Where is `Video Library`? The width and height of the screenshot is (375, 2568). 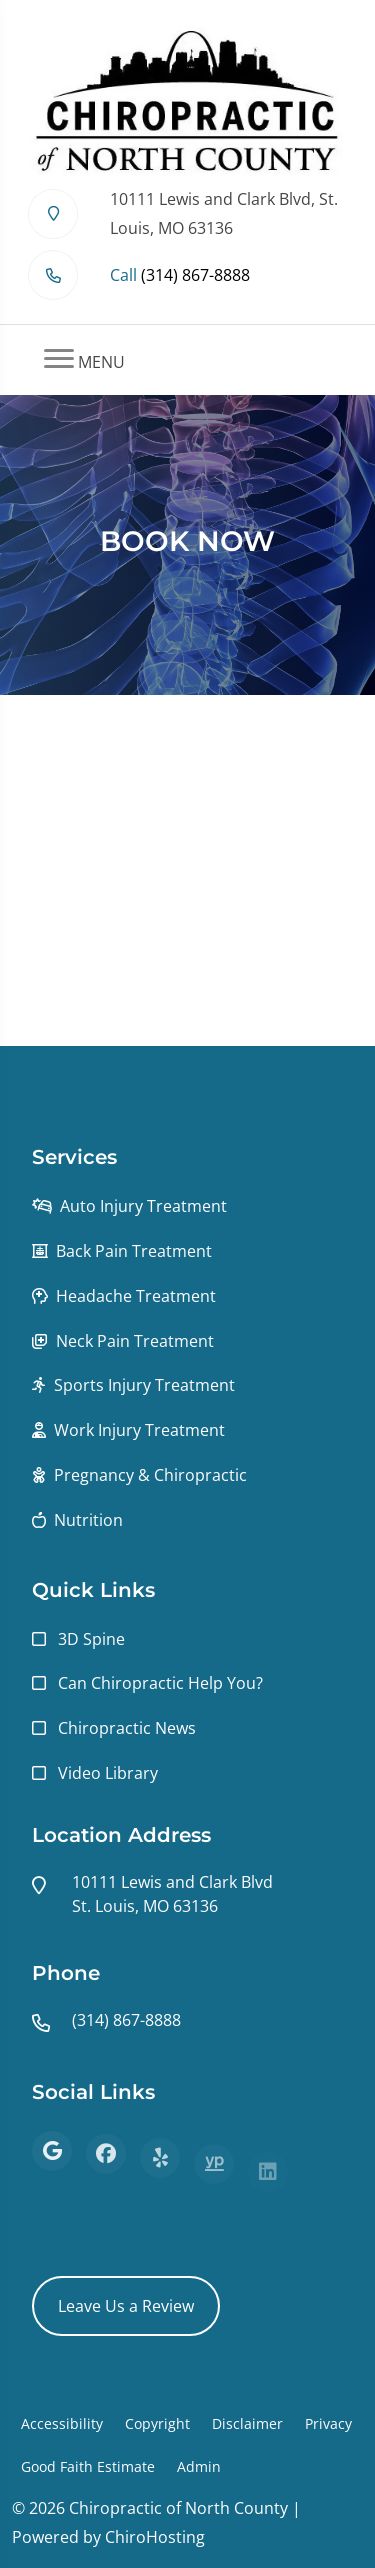
Video Library is located at coordinates (108, 1773).